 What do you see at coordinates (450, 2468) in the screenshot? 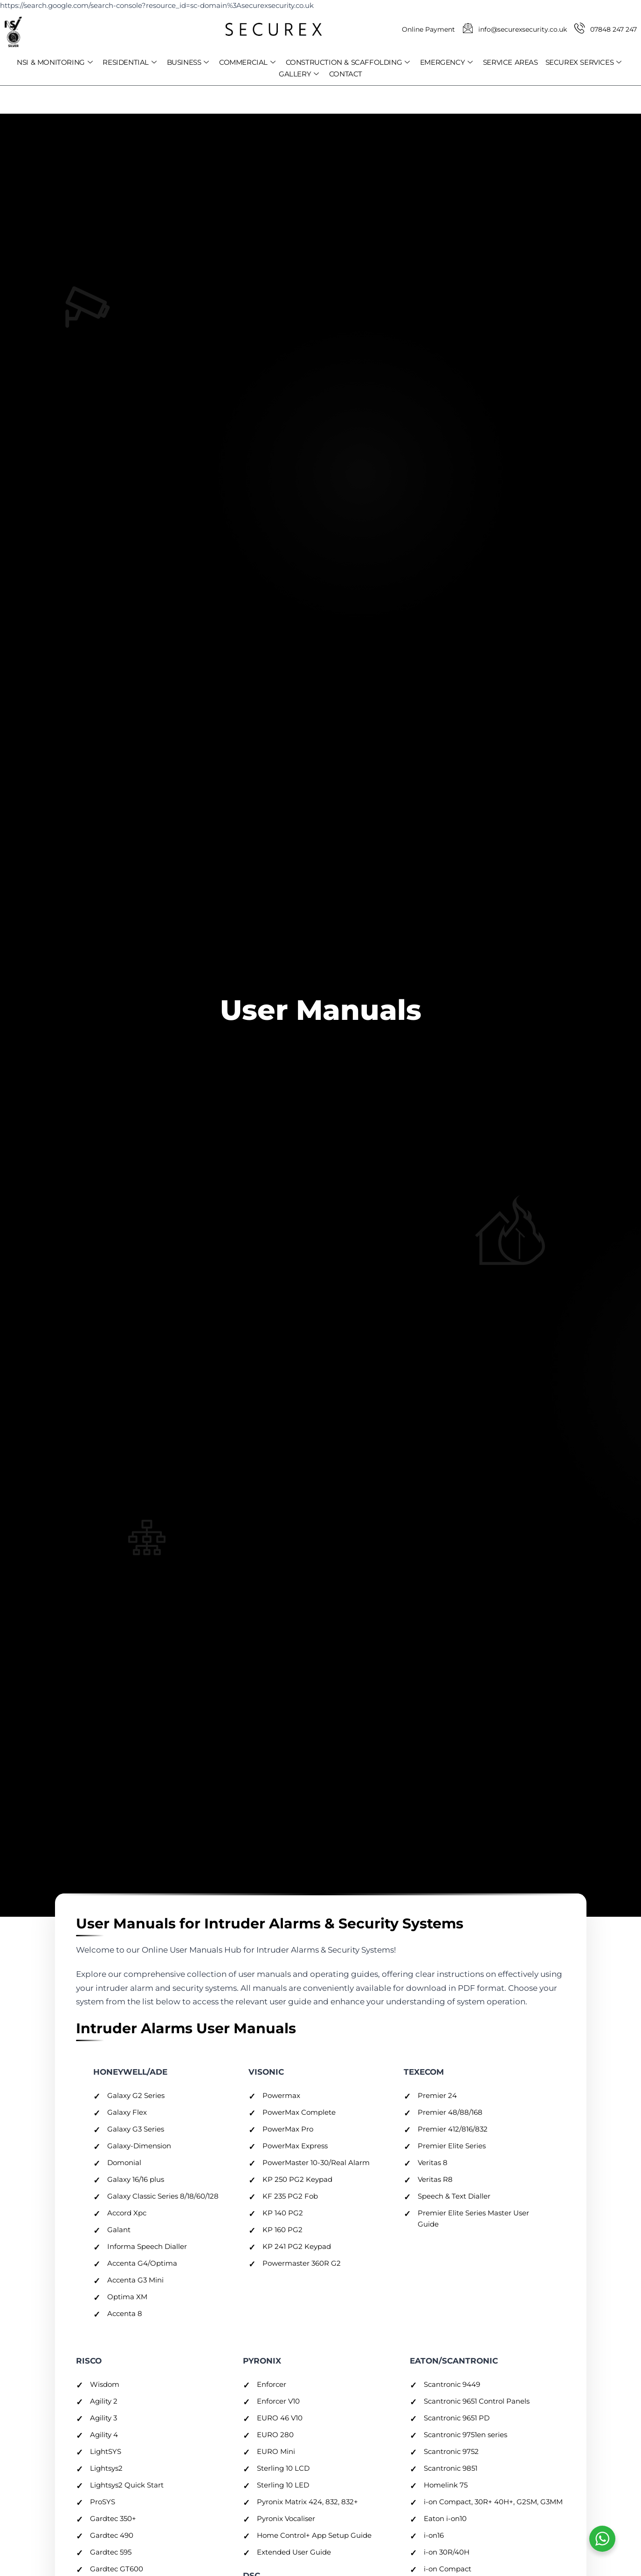
I see `Scantronic 9851` at bounding box center [450, 2468].